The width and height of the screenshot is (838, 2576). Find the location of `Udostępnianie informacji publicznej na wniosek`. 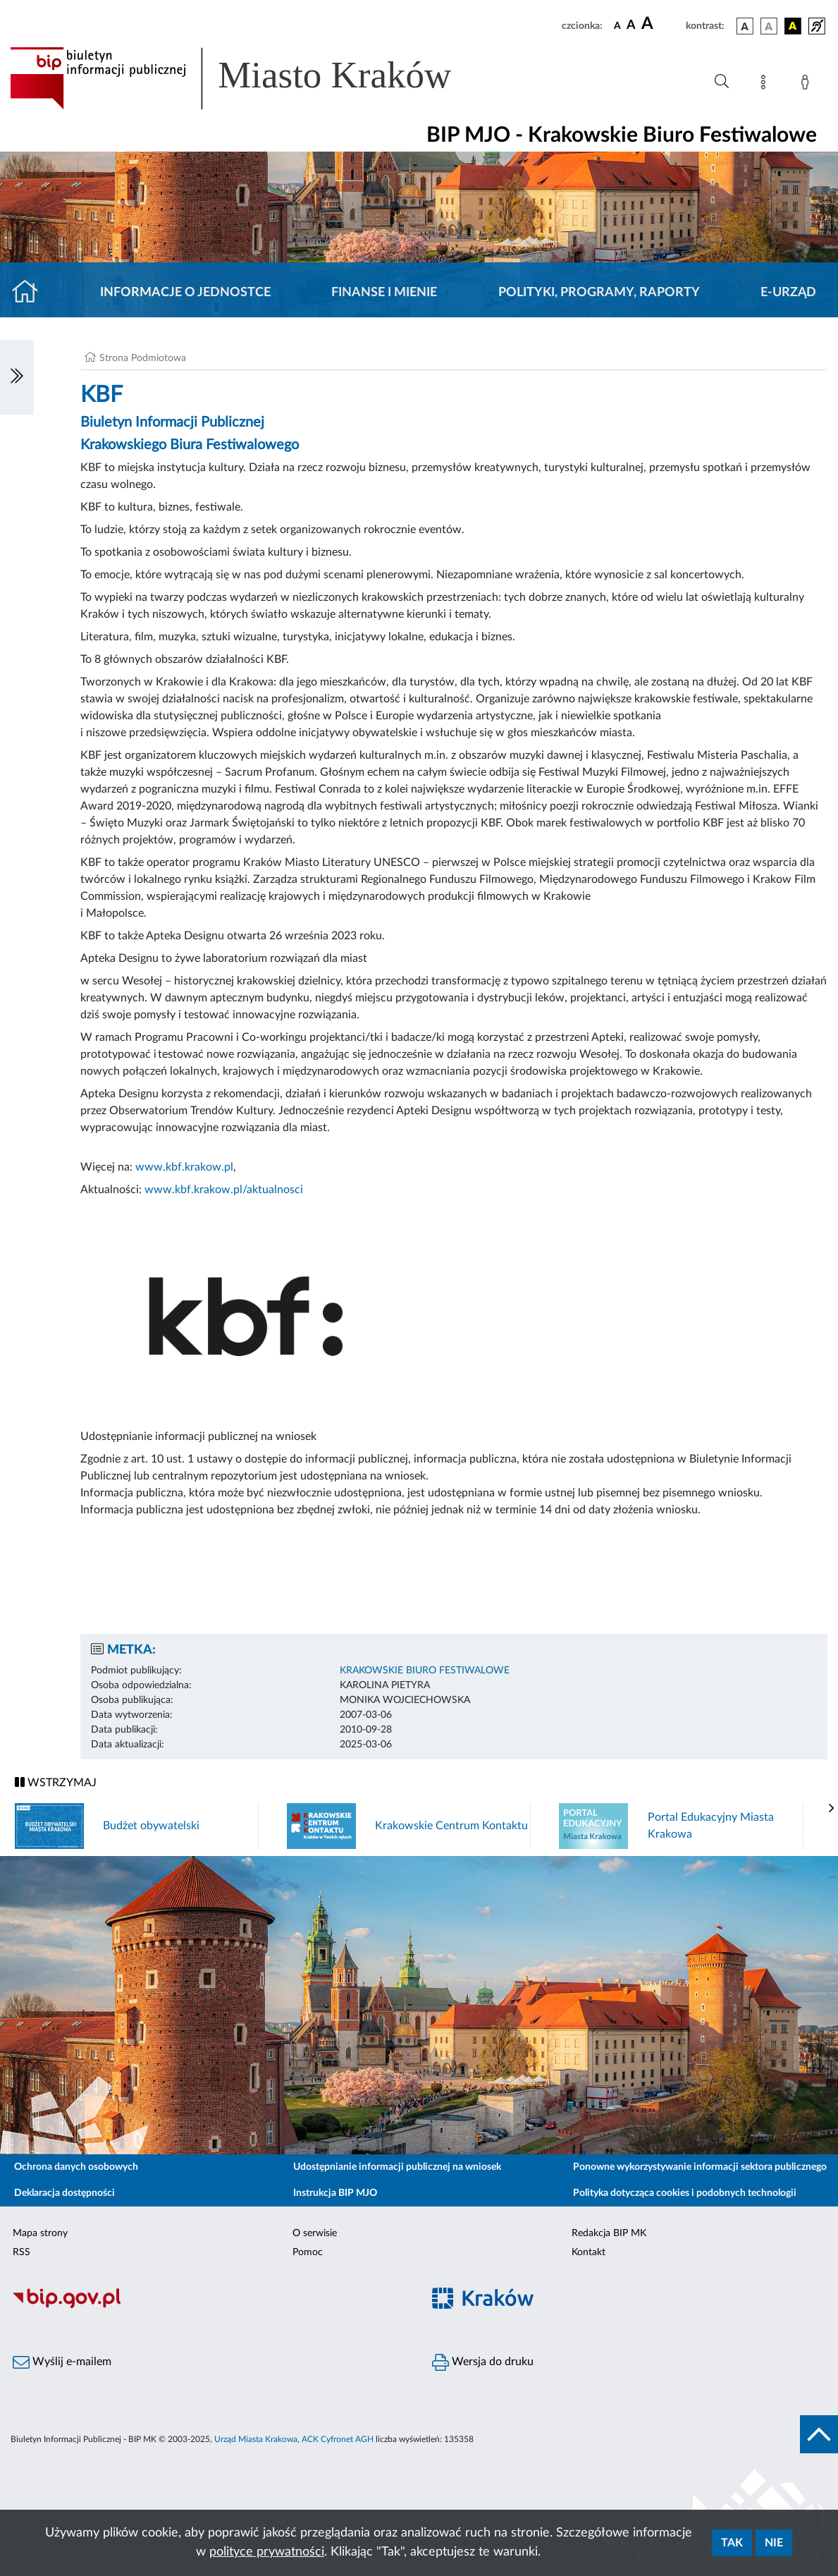

Udostępnianie informacji publicznej na wniosek is located at coordinates (397, 2167).